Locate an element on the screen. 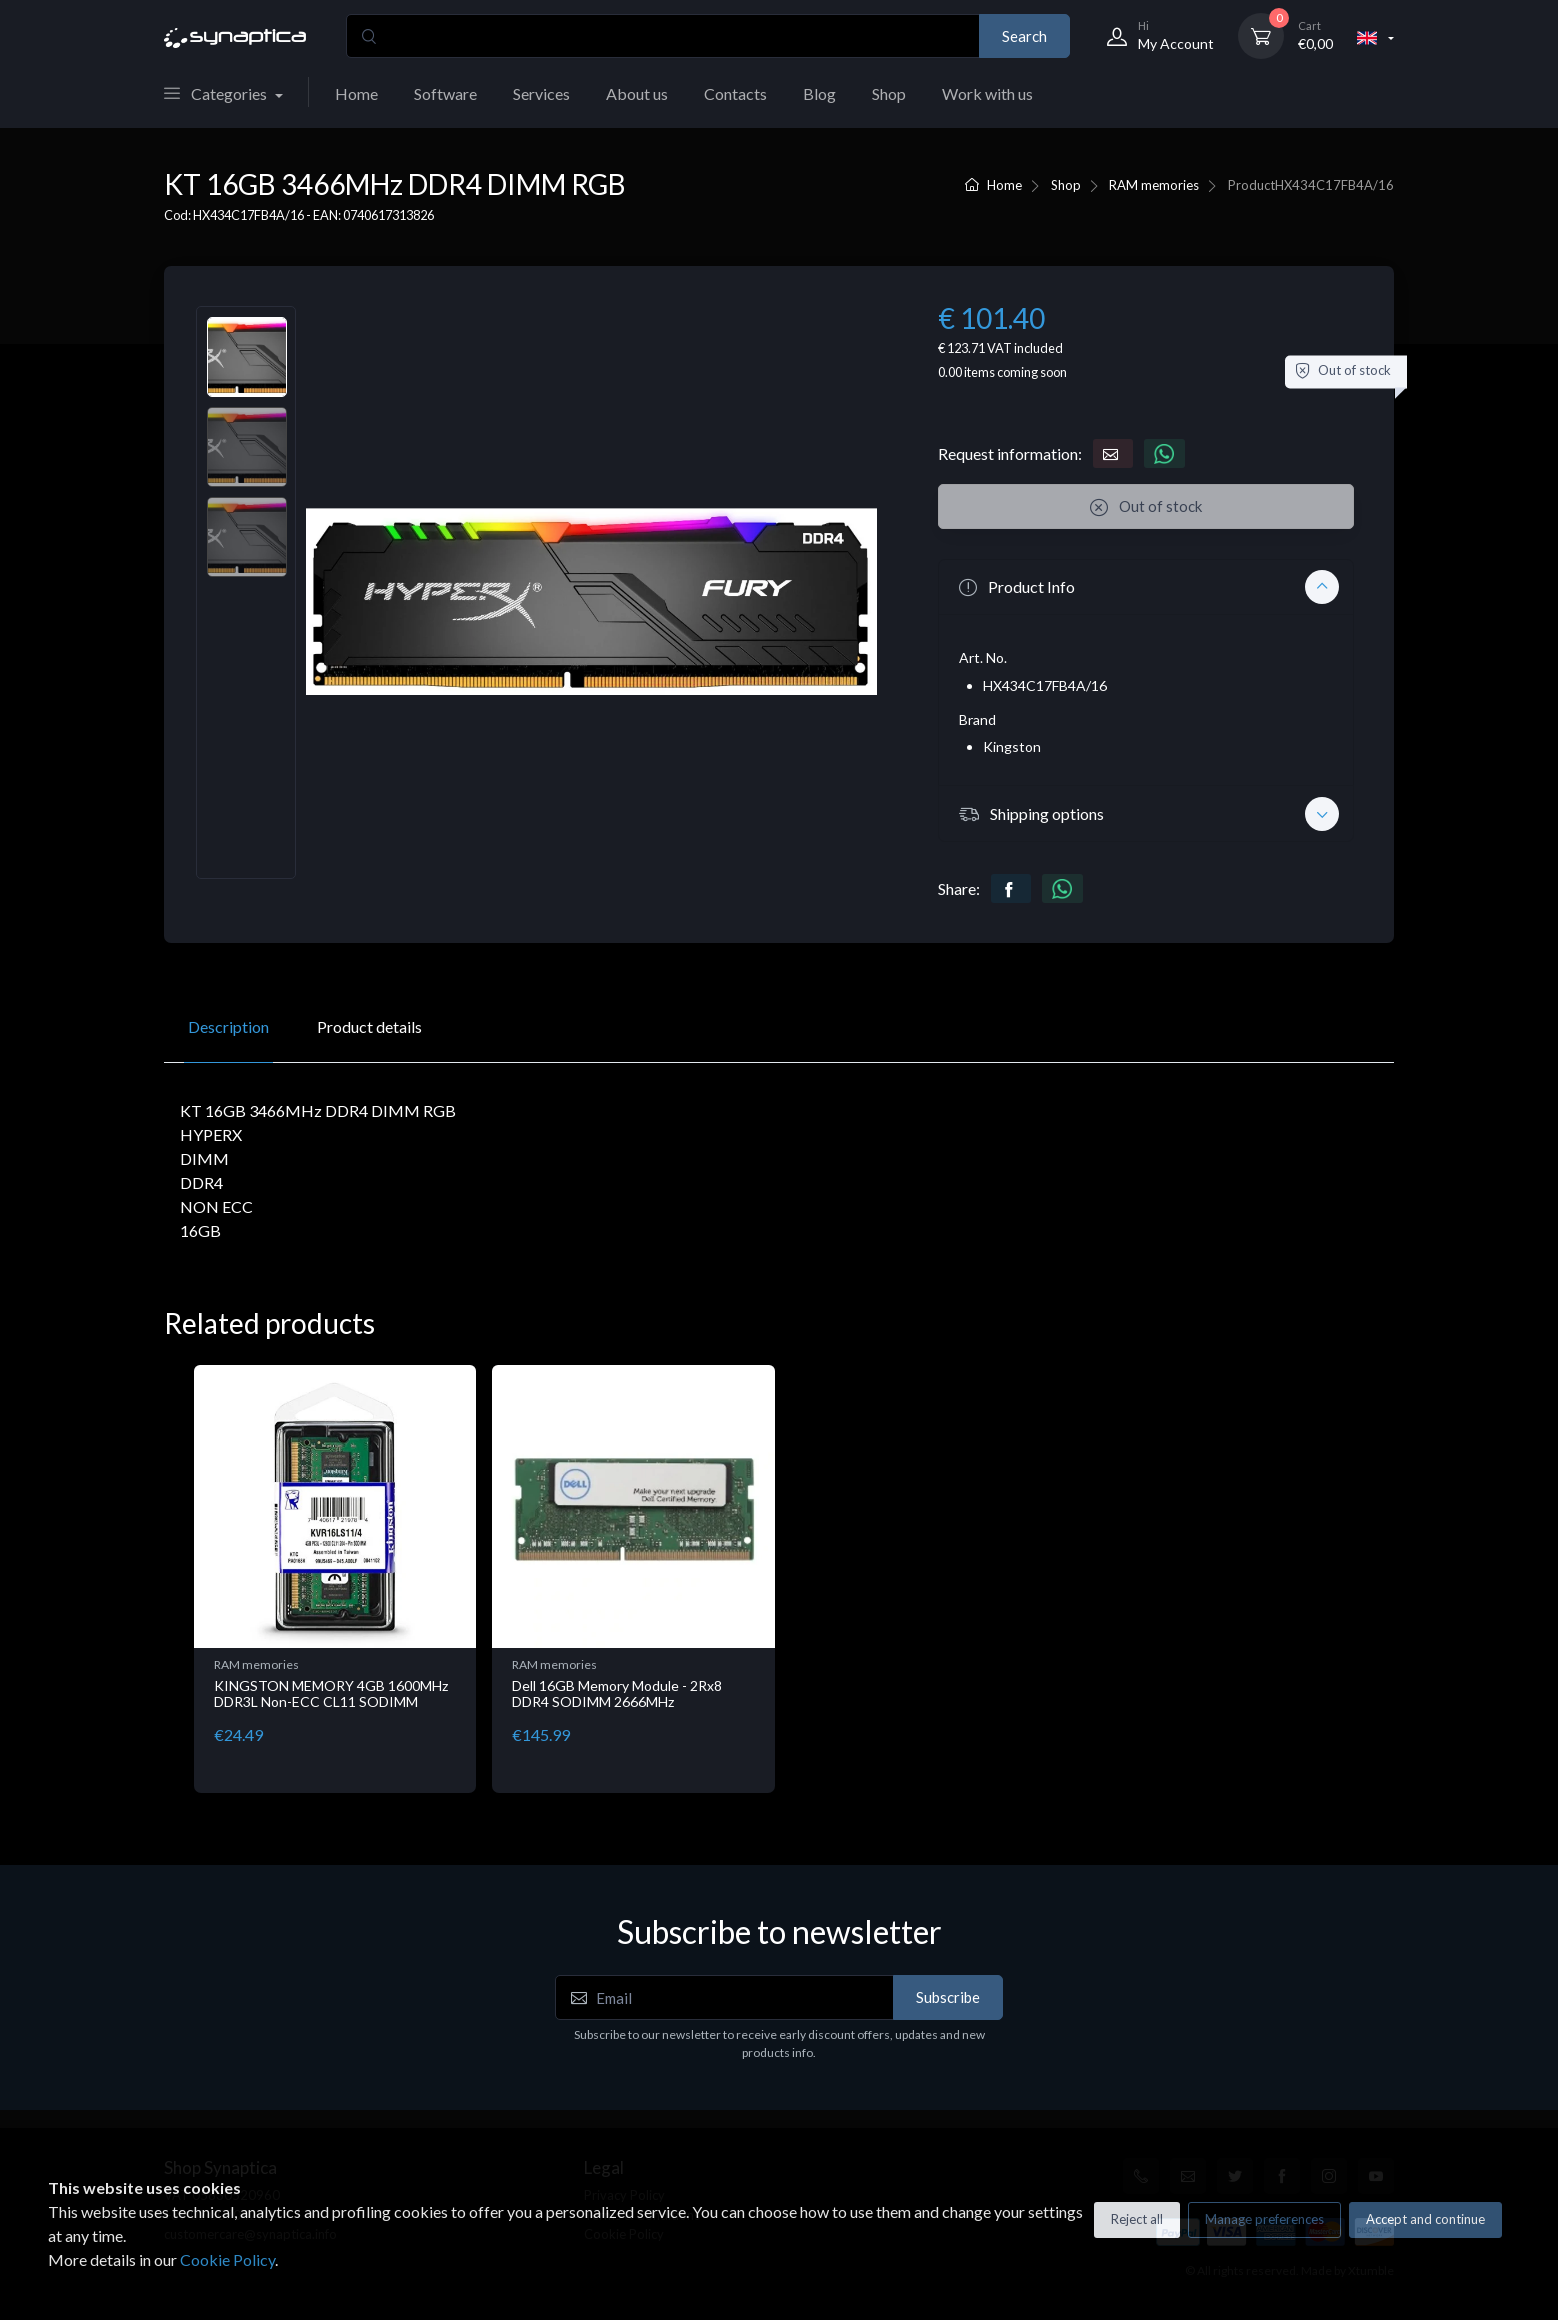  Description [tab] is located at coordinates (228, 1026).